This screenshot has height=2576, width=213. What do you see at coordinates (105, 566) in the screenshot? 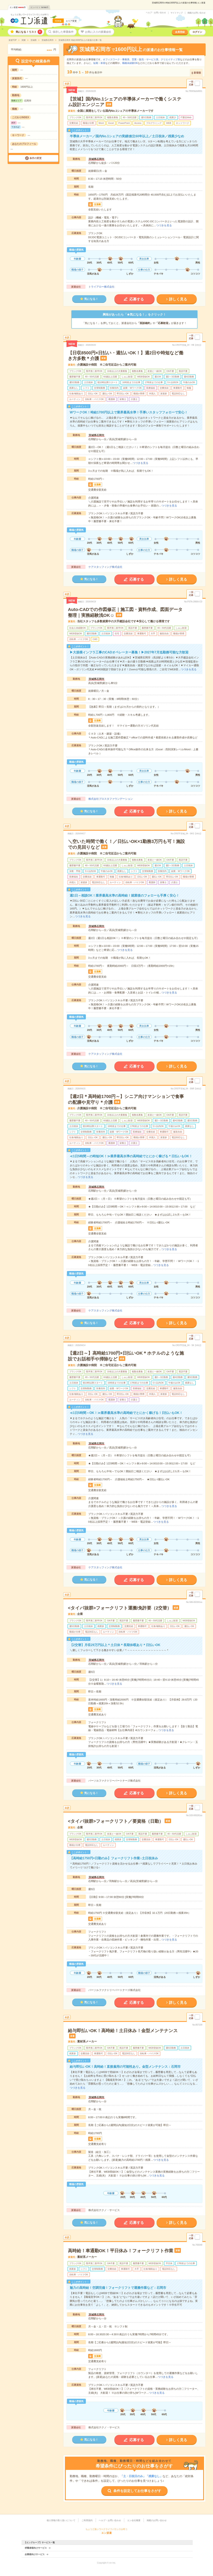
I see `ケアスタッフィング株式会社` at bounding box center [105, 566].